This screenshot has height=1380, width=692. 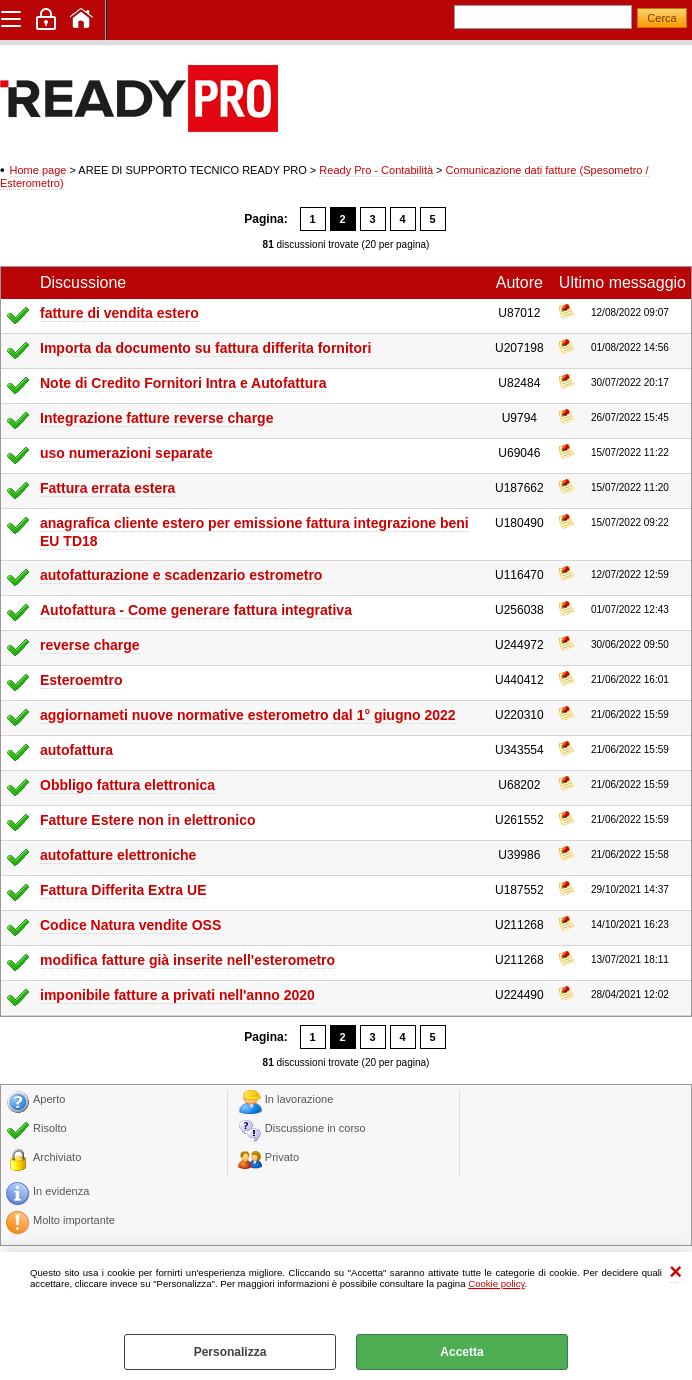 I want to click on Integrazione fatture reverse charge, so click(x=156, y=418).